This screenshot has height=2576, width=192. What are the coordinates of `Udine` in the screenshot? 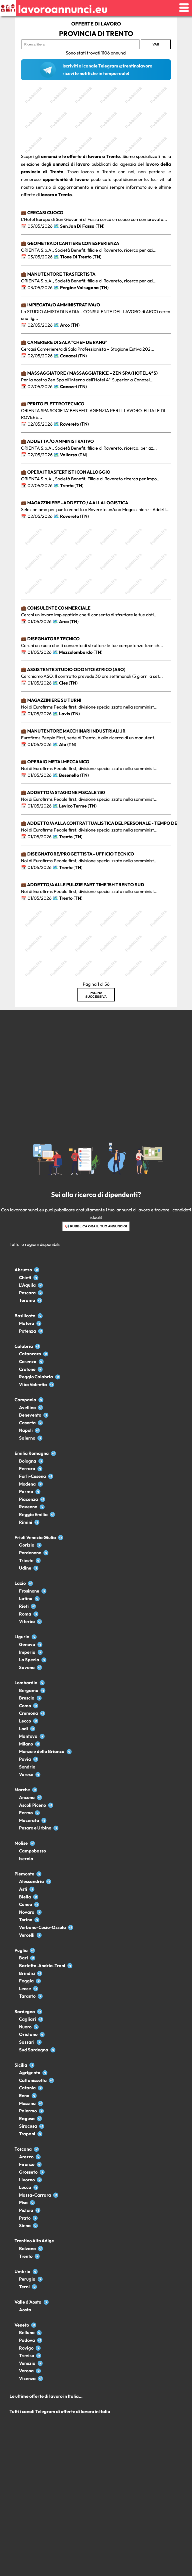 It's located at (25, 1568).